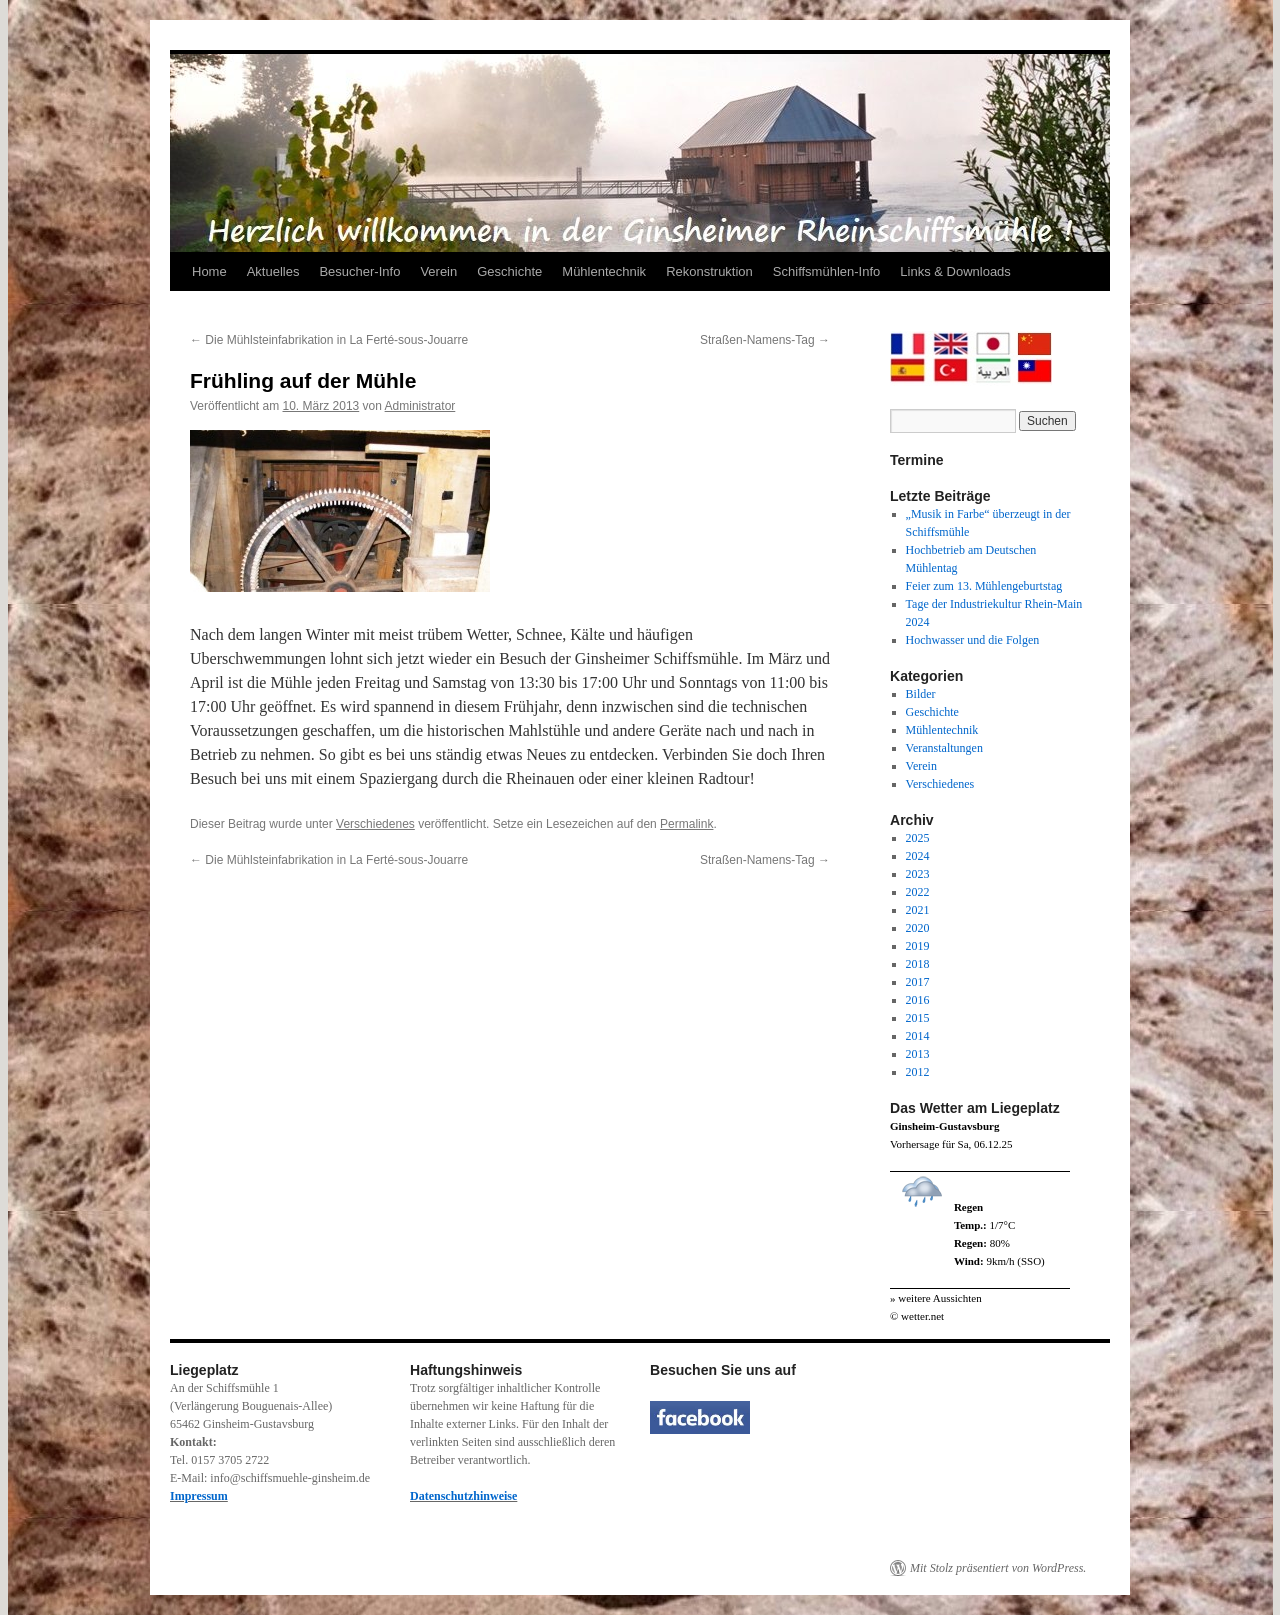  What do you see at coordinates (199, 1496) in the screenshot?
I see `Impressum` at bounding box center [199, 1496].